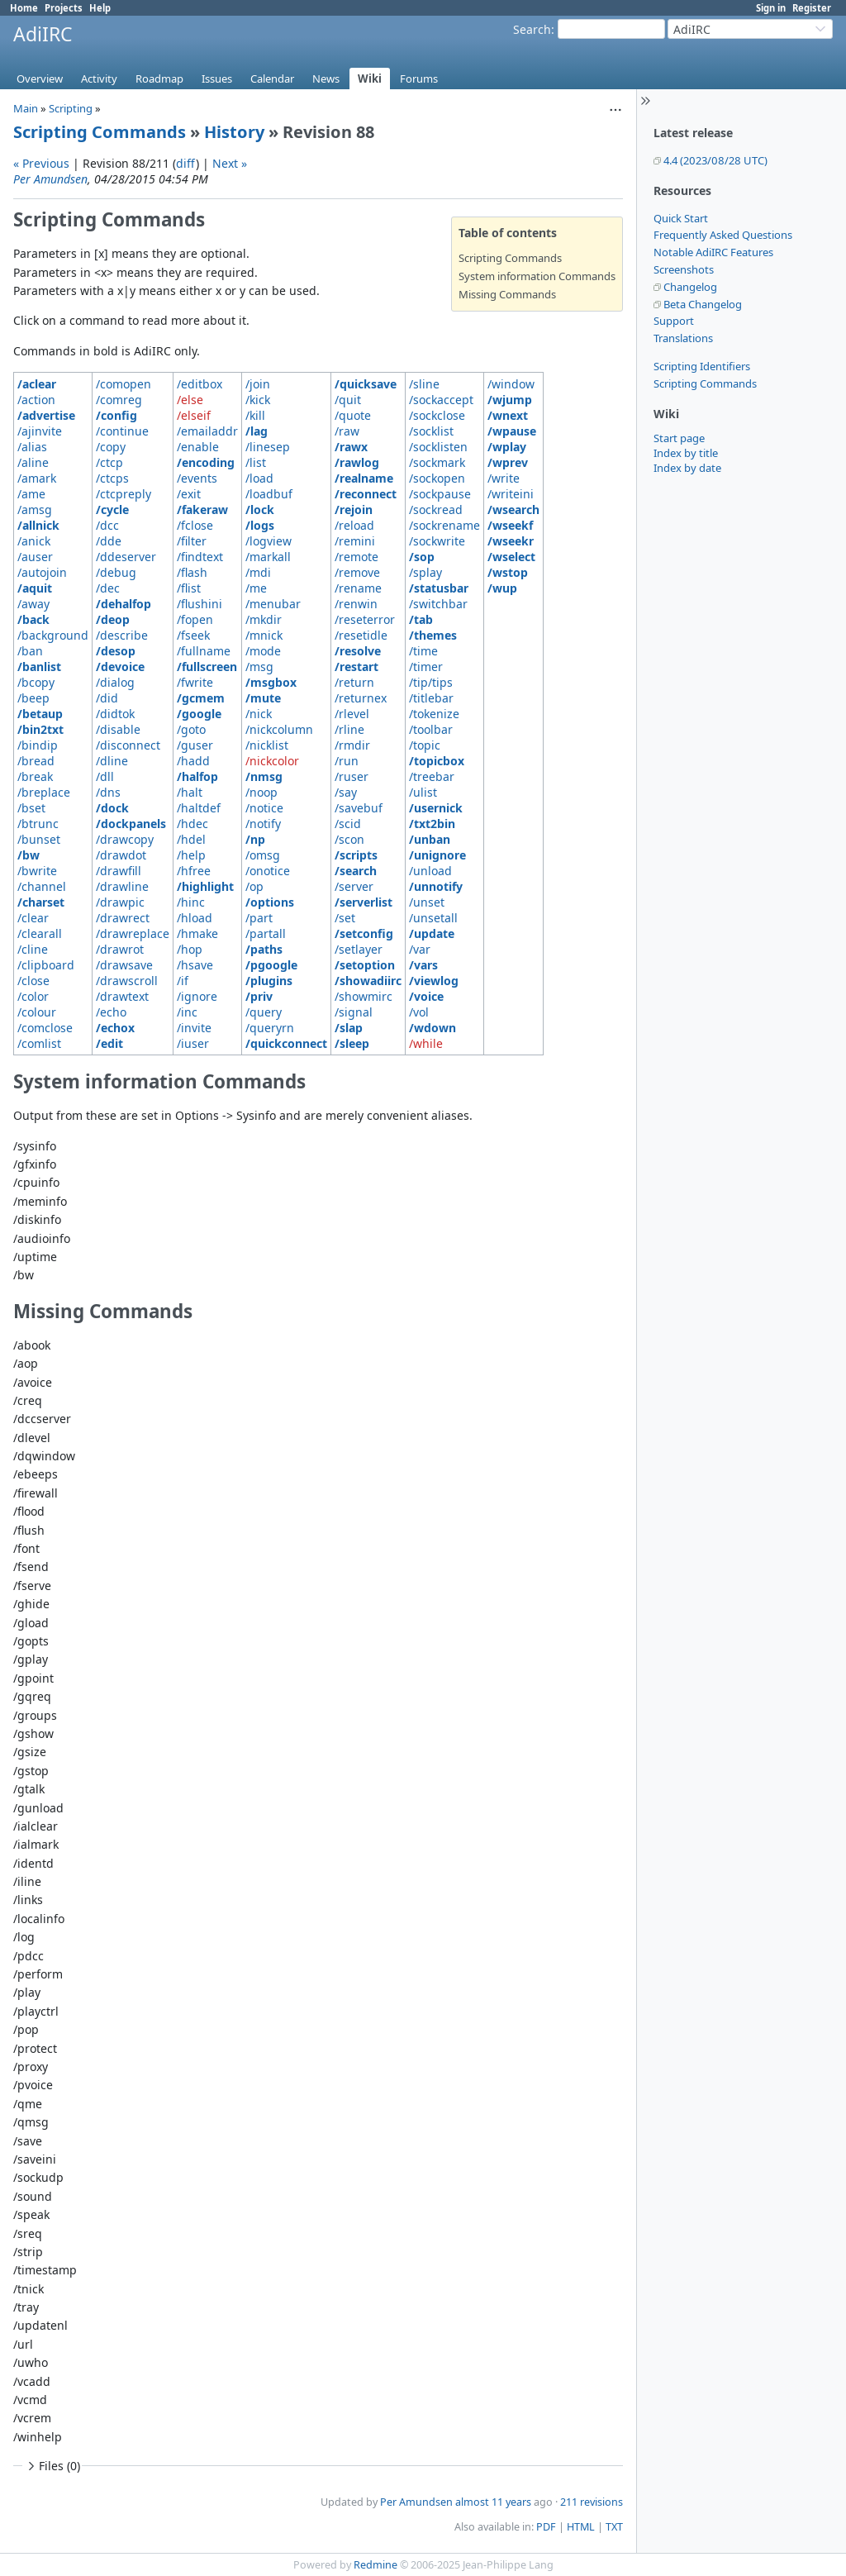 The width and height of the screenshot is (846, 2576). What do you see at coordinates (259, 478) in the screenshot?
I see `/load` at bounding box center [259, 478].